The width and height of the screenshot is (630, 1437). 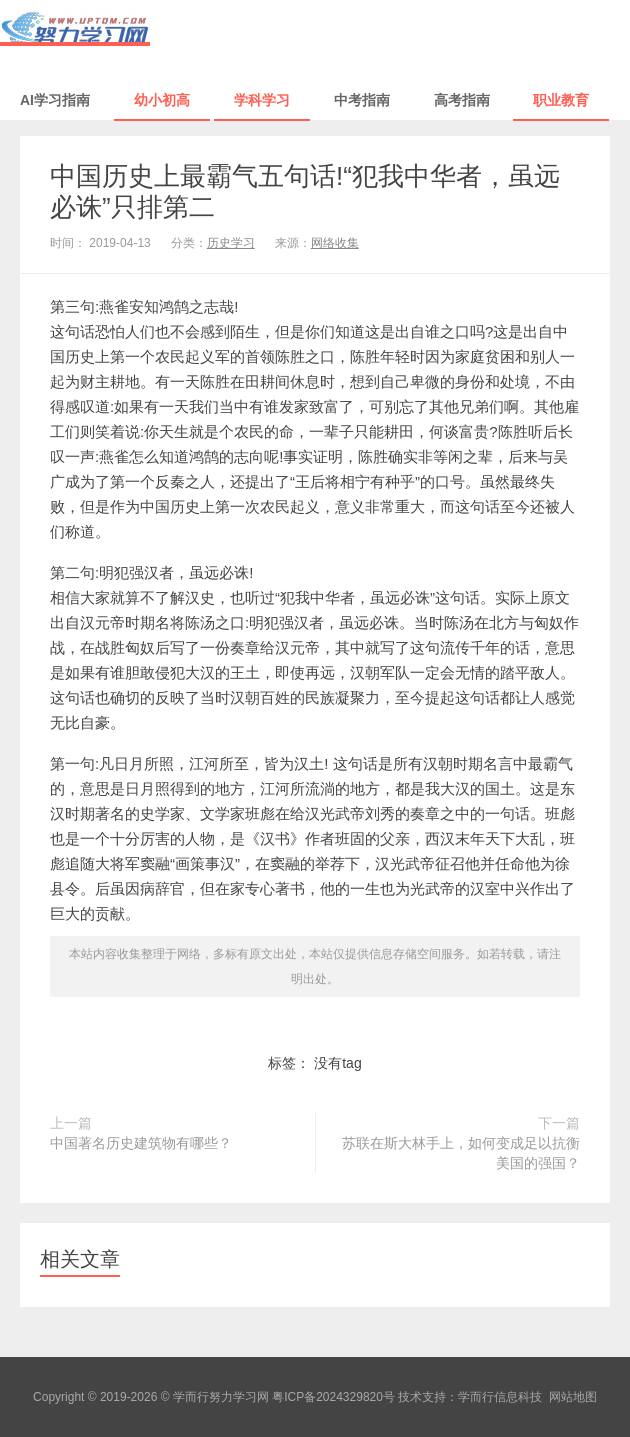 I want to click on 中国著名历史建筑物有哪些？, so click(x=141, y=1143).